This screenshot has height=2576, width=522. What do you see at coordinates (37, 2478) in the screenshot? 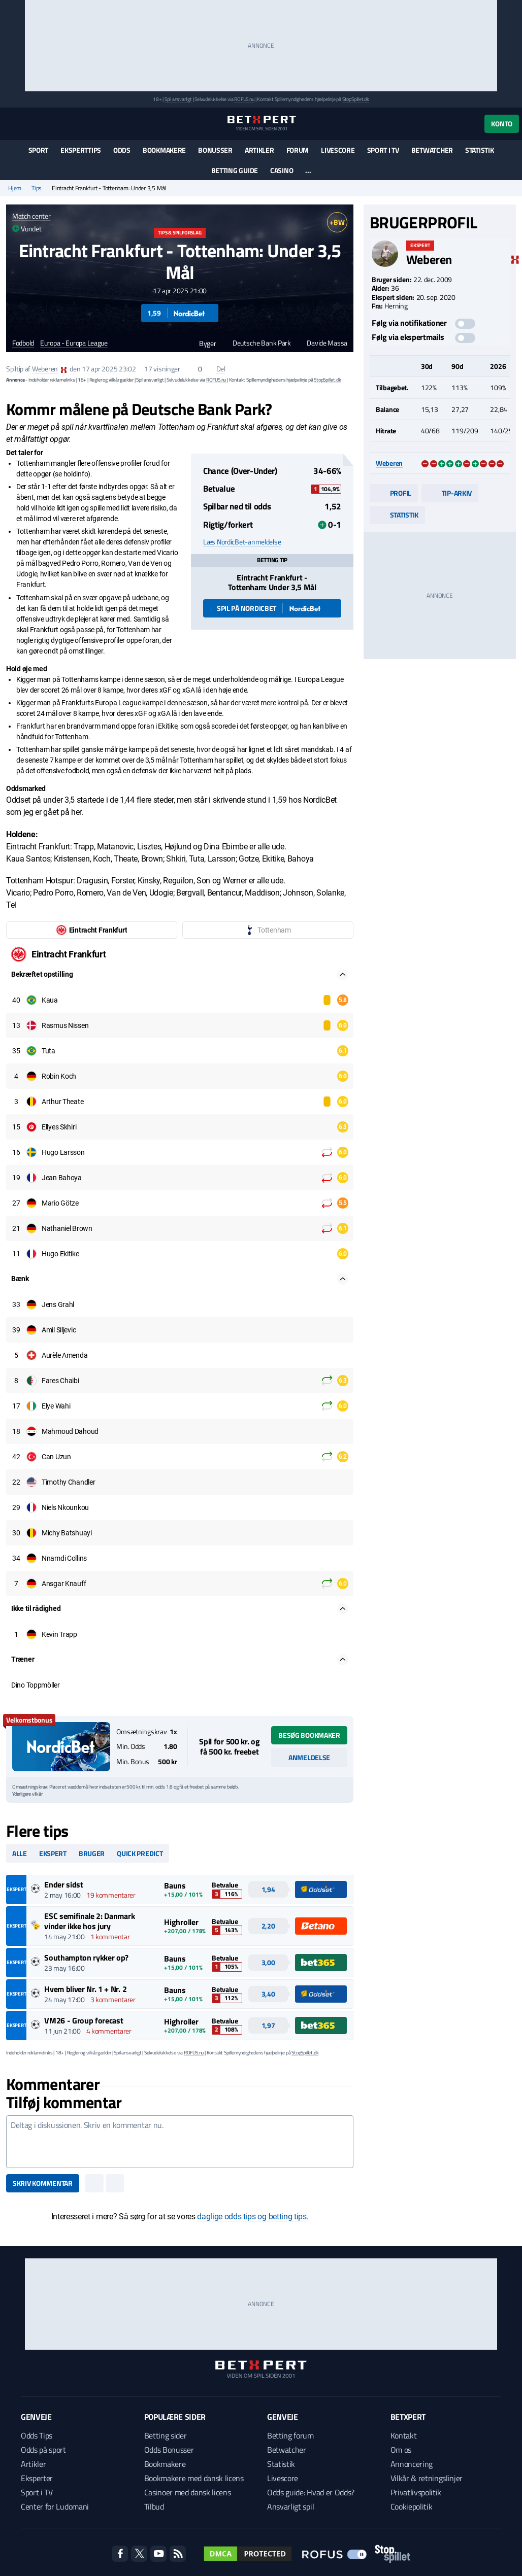
I see `Eksperter` at bounding box center [37, 2478].